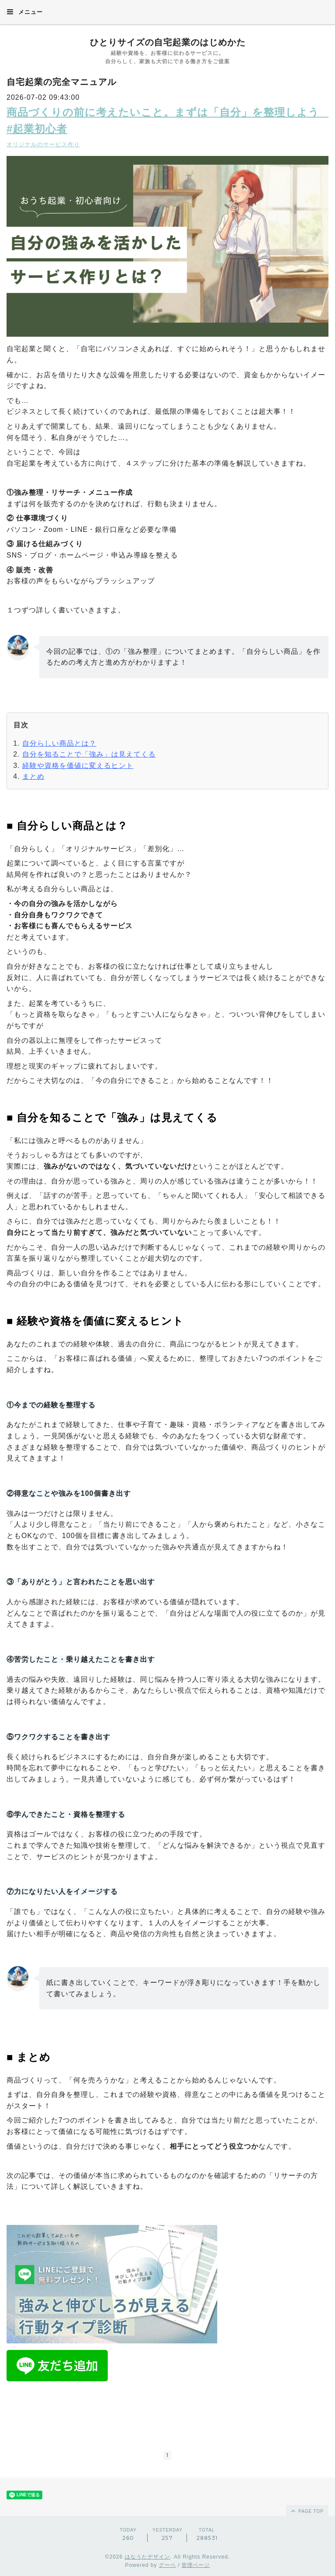  I want to click on はなうたデザイン, so click(147, 2557).